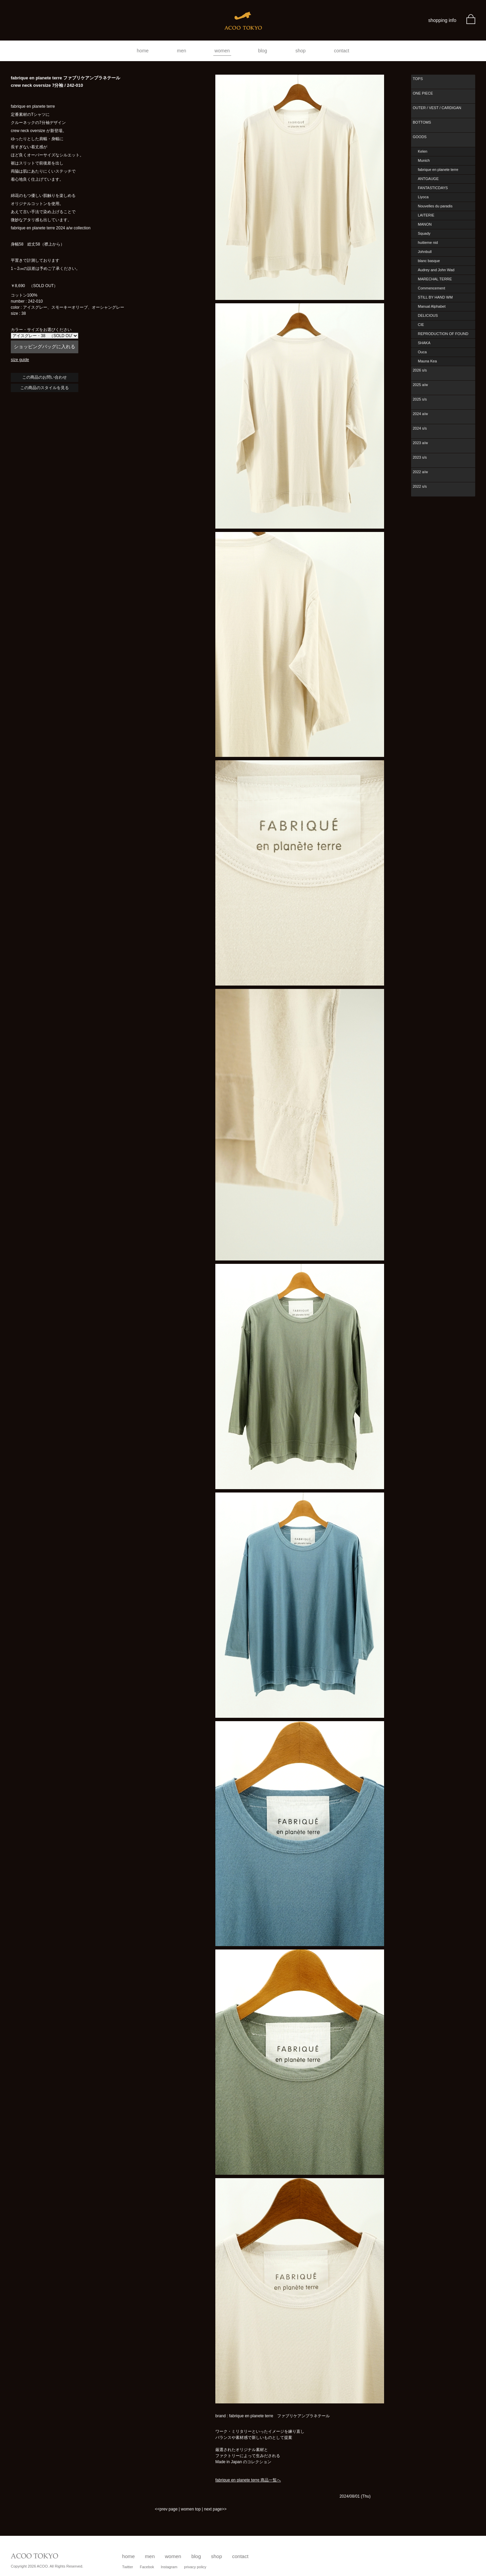  Describe the element at coordinates (435, 279) in the screenshot. I see `MARECHAL TERRE` at that location.